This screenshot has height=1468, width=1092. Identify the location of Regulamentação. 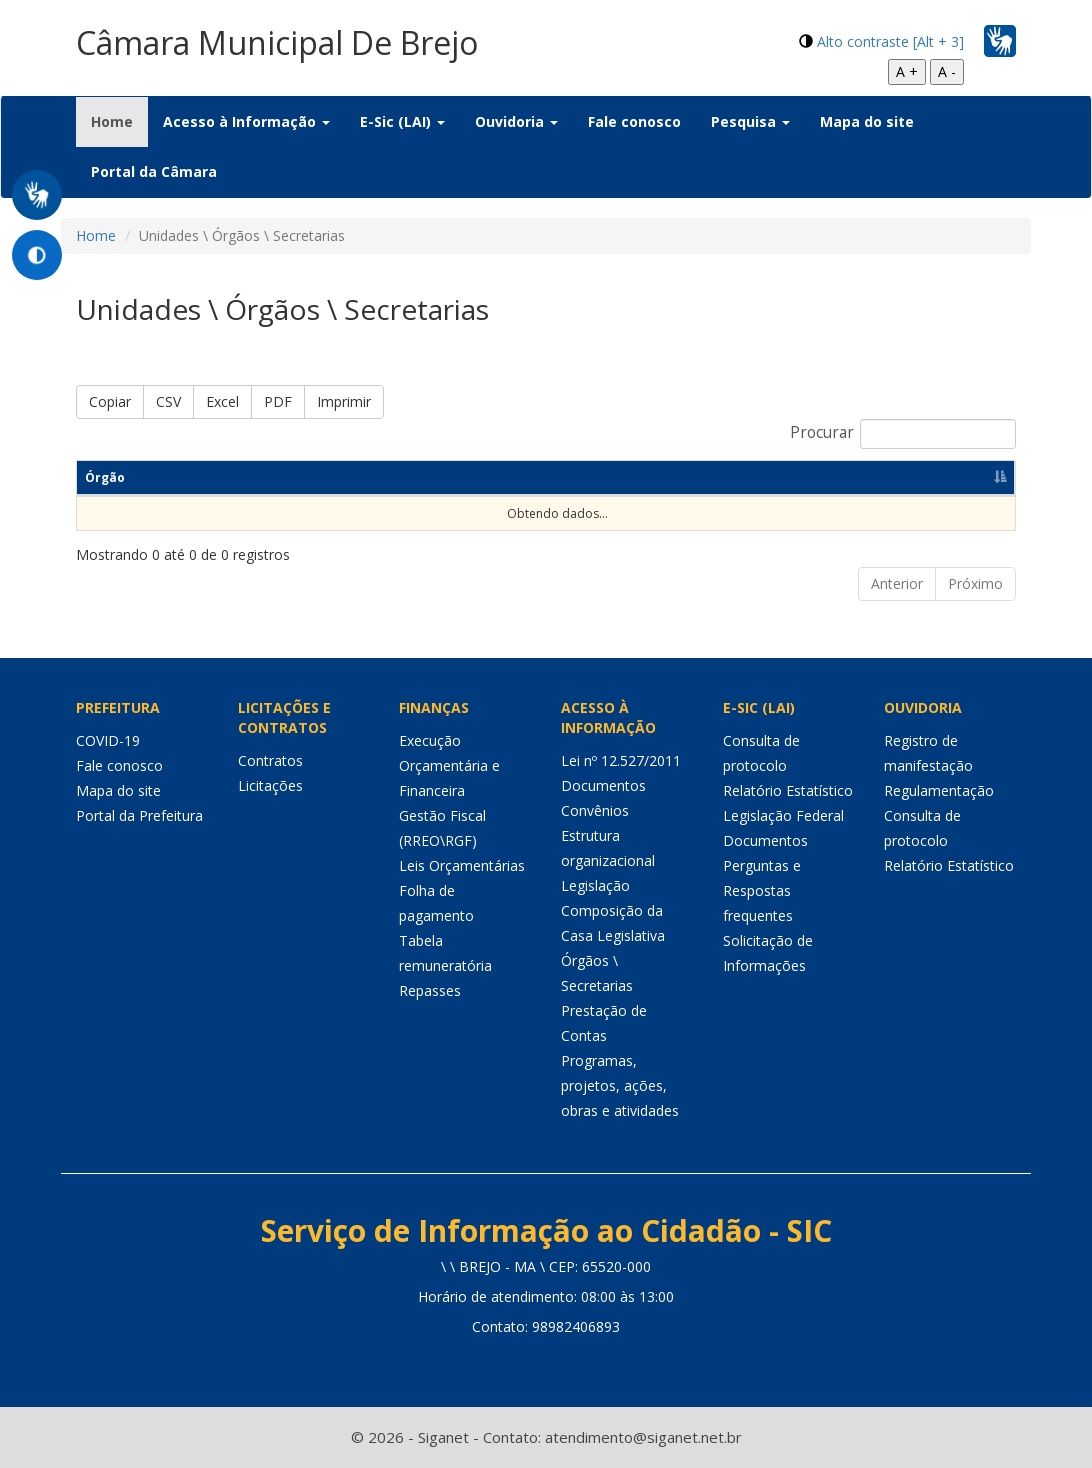
(939, 790).